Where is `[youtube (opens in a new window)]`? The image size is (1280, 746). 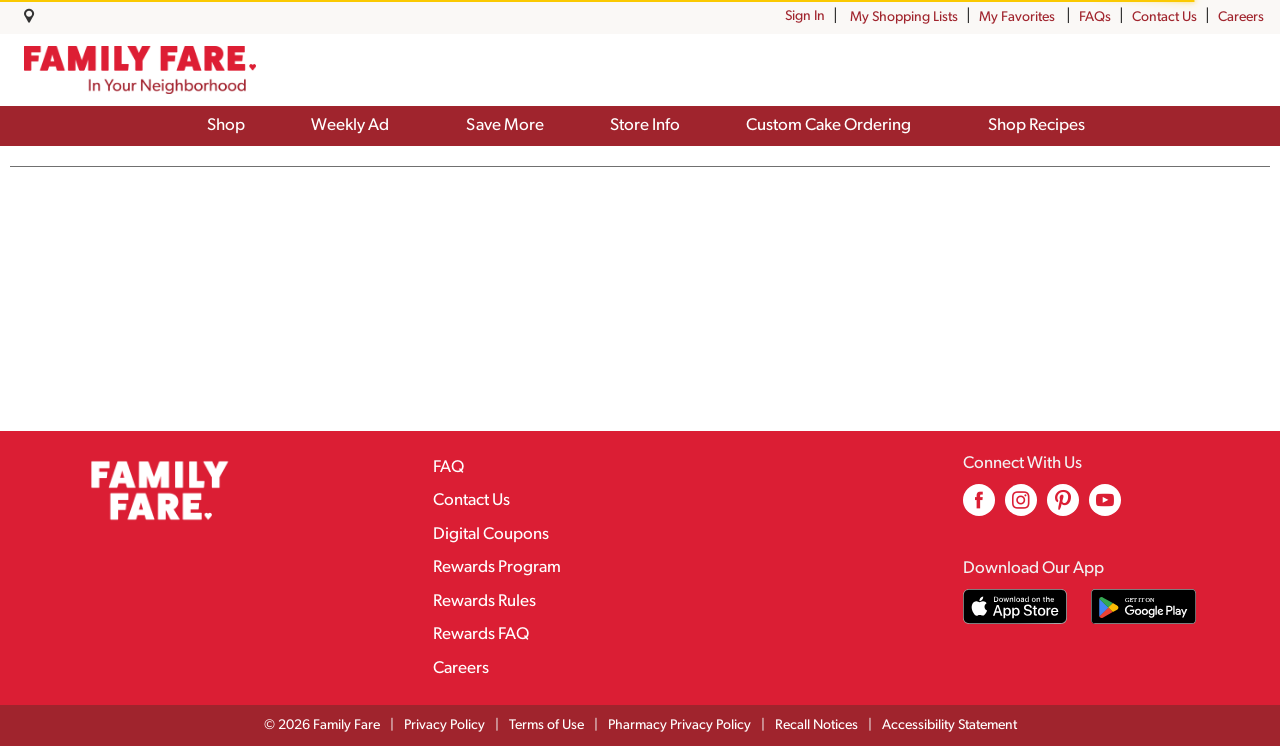
[youtube (opens in a new window)] is located at coordinates (1105, 507).